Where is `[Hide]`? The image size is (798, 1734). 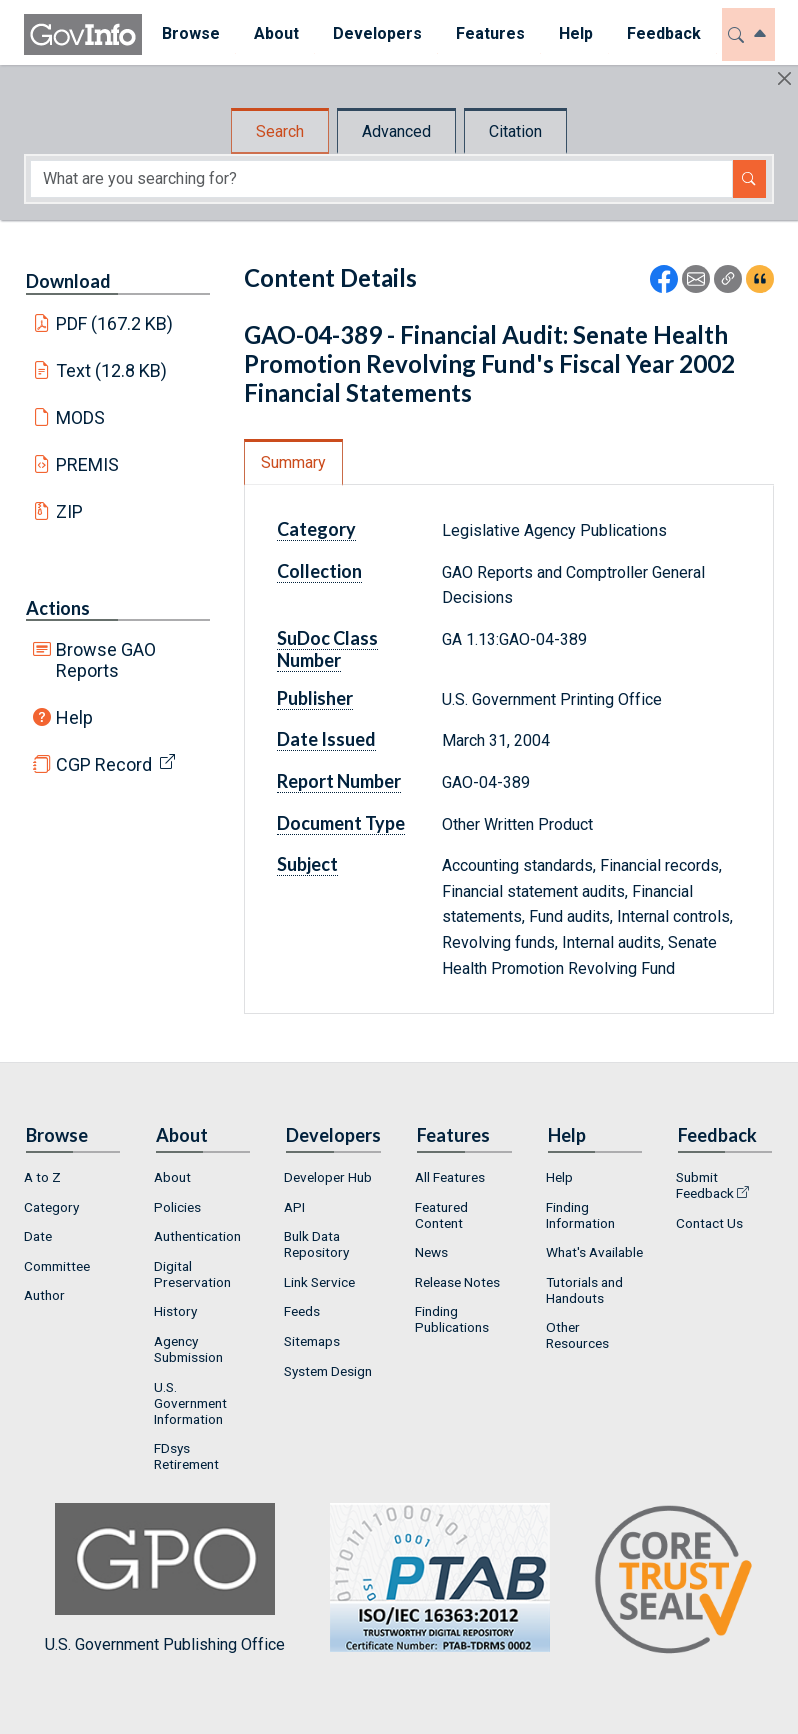
[Hide] is located at coordinates (784, 78).